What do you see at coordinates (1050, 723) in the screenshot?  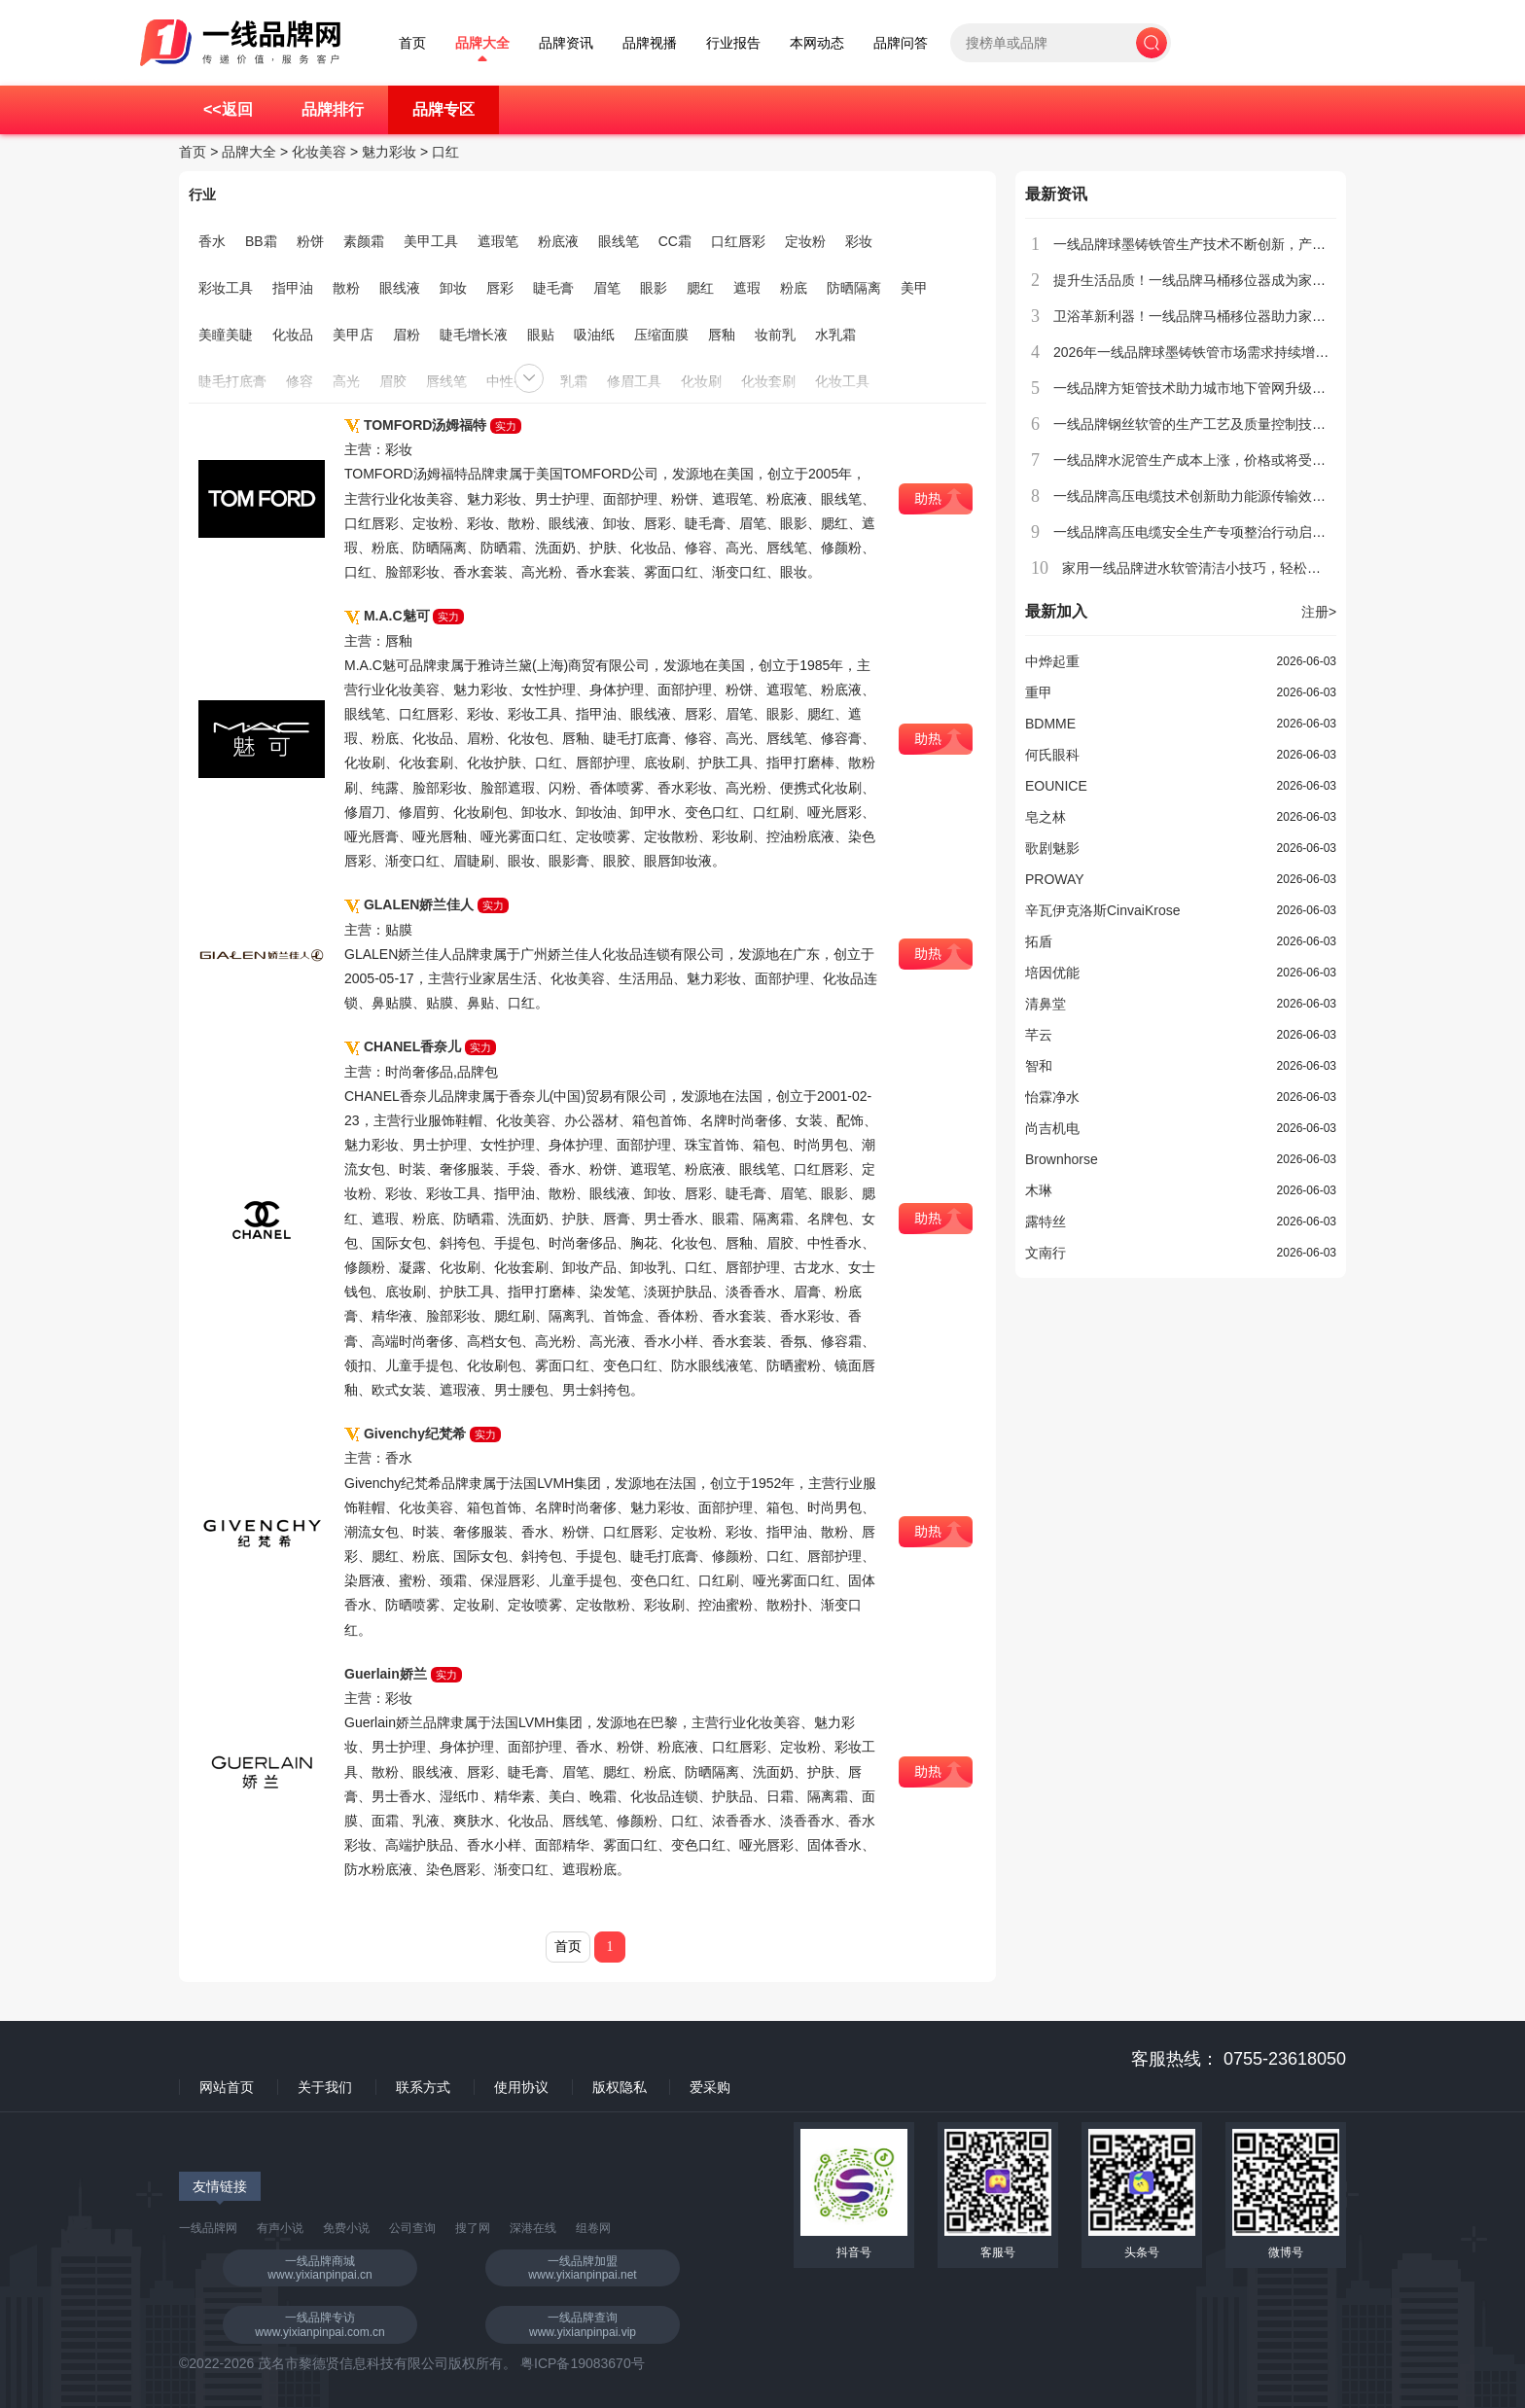 I see `BDMME` at bounding box center [1050, 723].